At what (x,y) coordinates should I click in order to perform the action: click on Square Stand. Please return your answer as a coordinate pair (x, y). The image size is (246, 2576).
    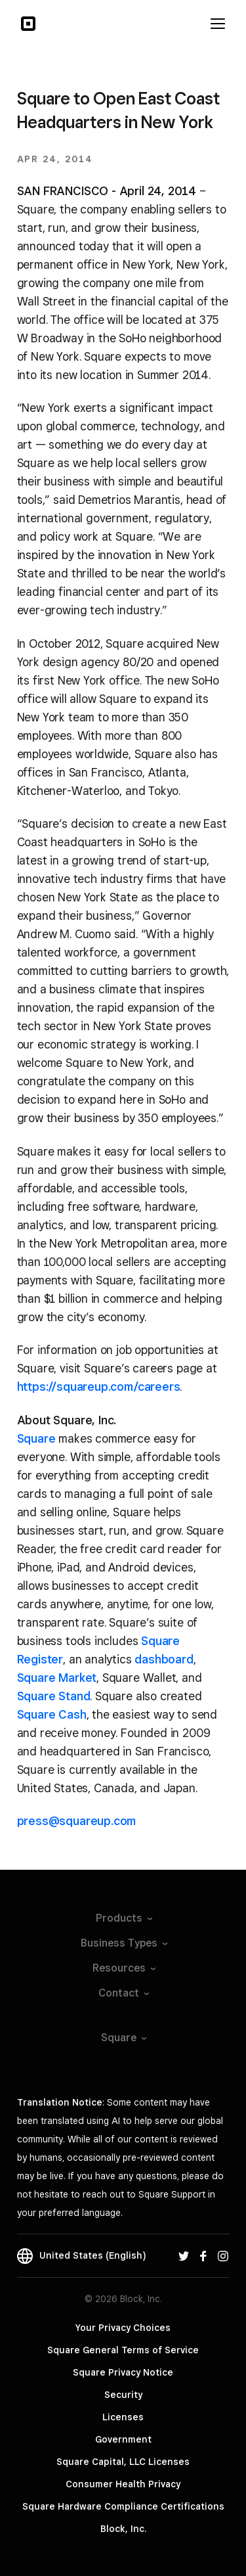
    Looking at the image, I should click on (54, 1696).